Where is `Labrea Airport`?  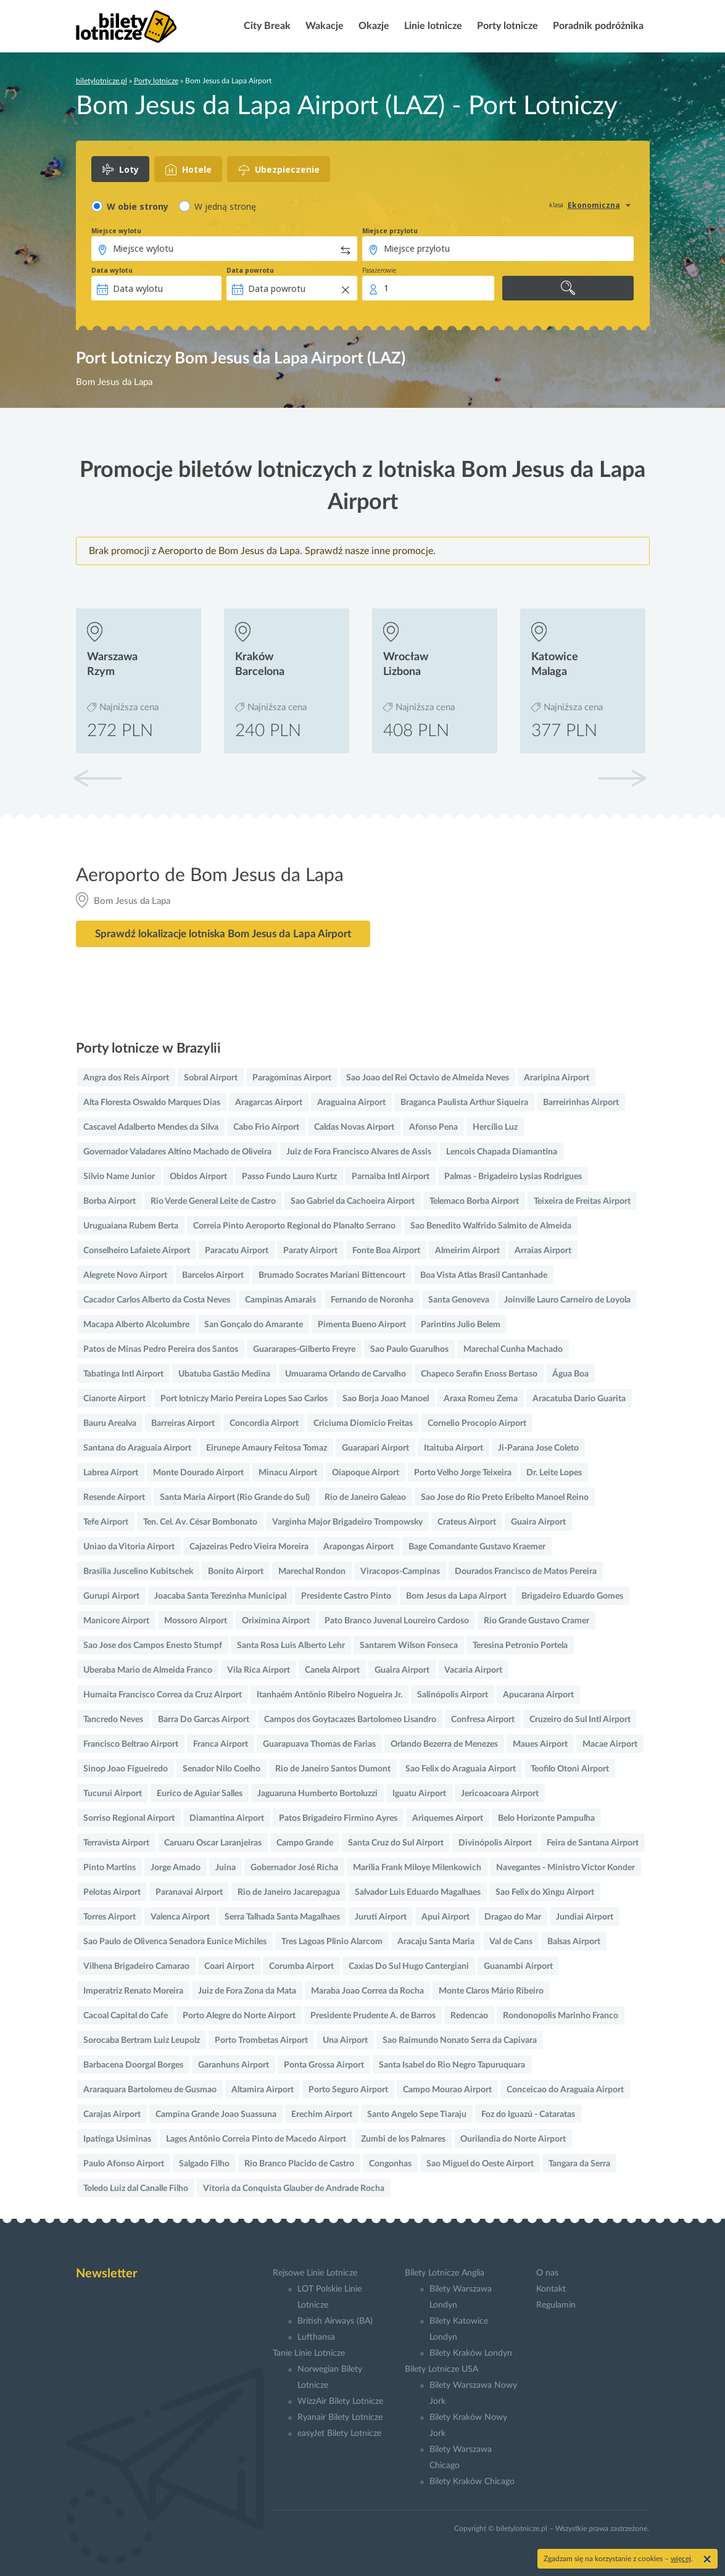 Labrea Airport is located at coordinates (110, 1472).